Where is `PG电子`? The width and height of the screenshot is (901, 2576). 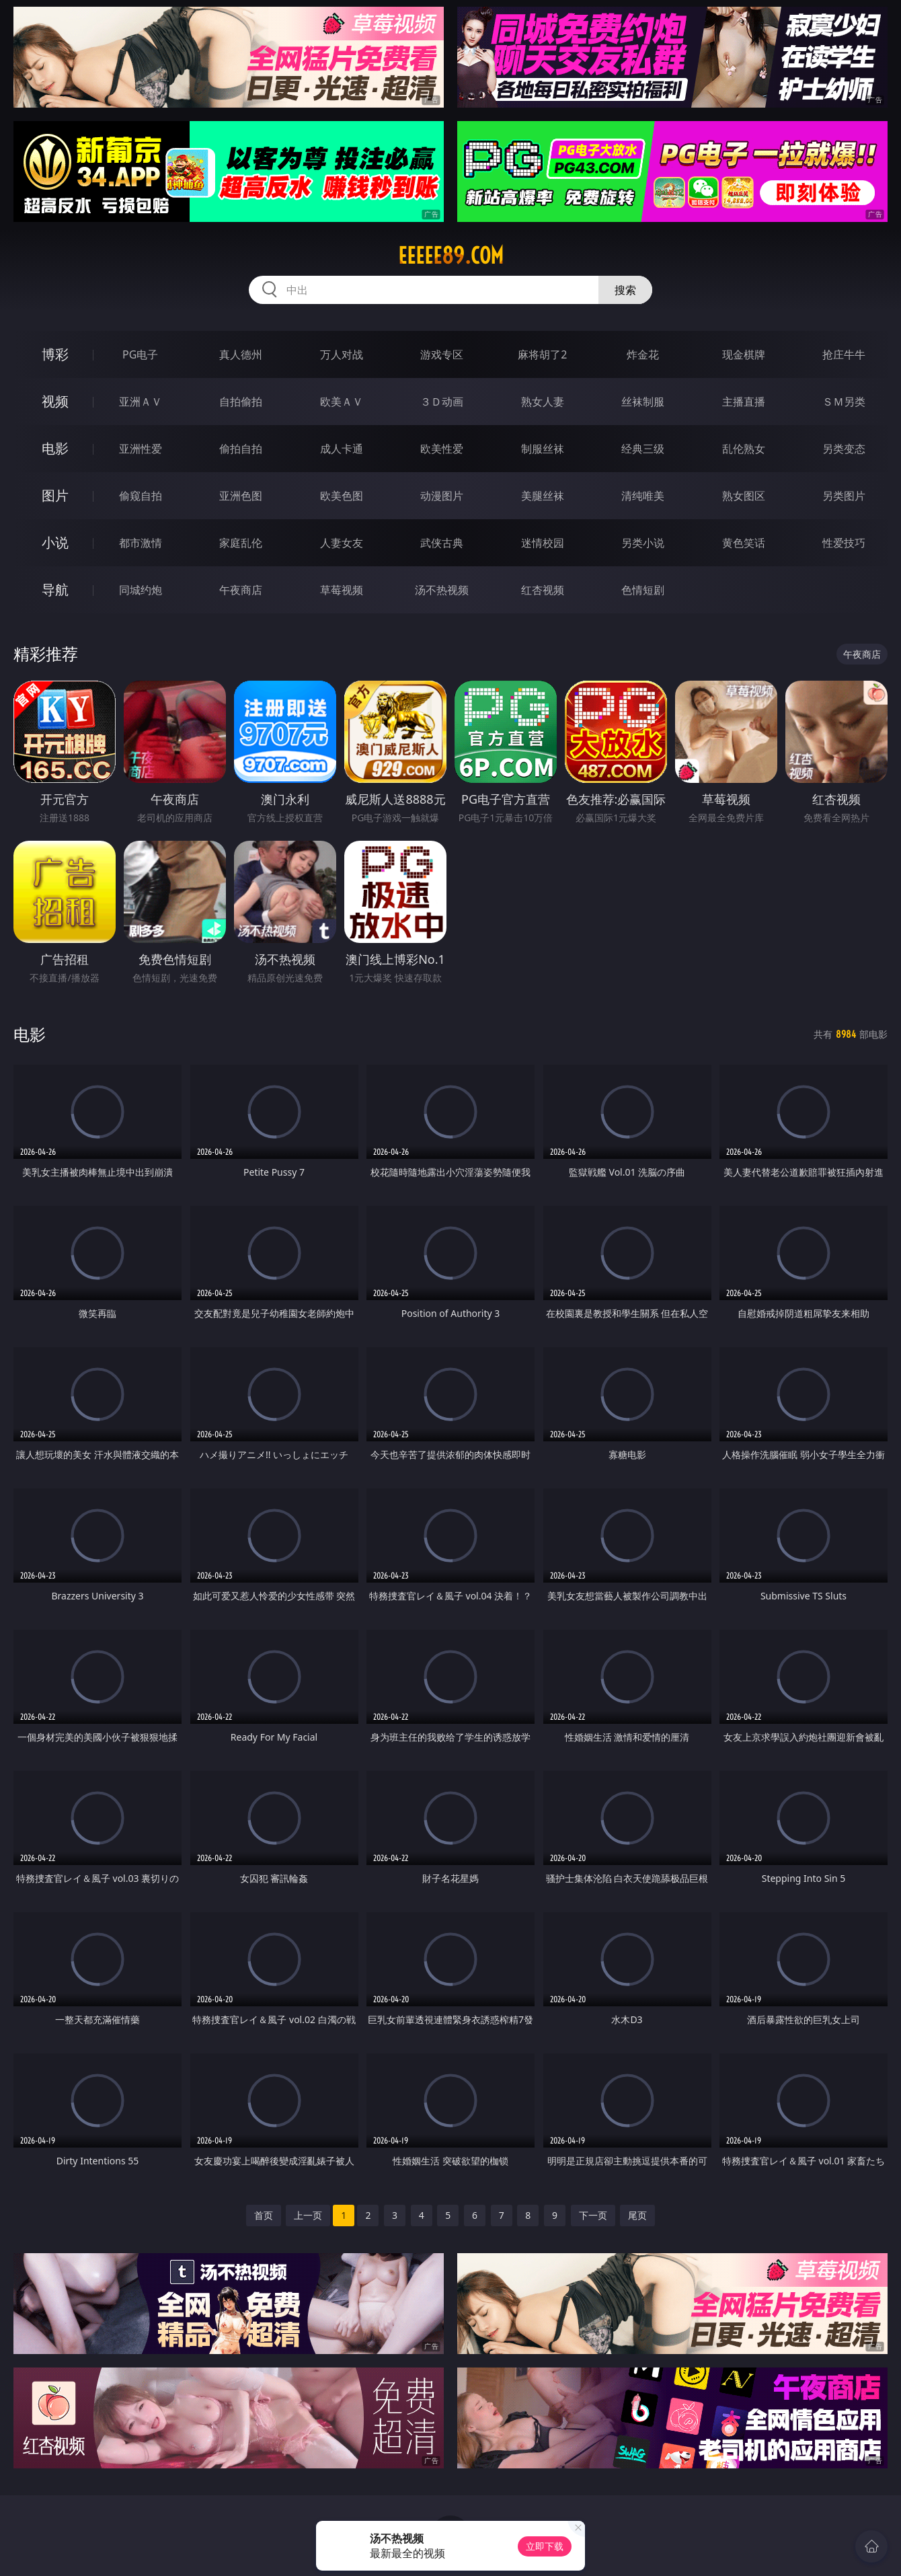 PG电子 is located at coordinates (140, 354).